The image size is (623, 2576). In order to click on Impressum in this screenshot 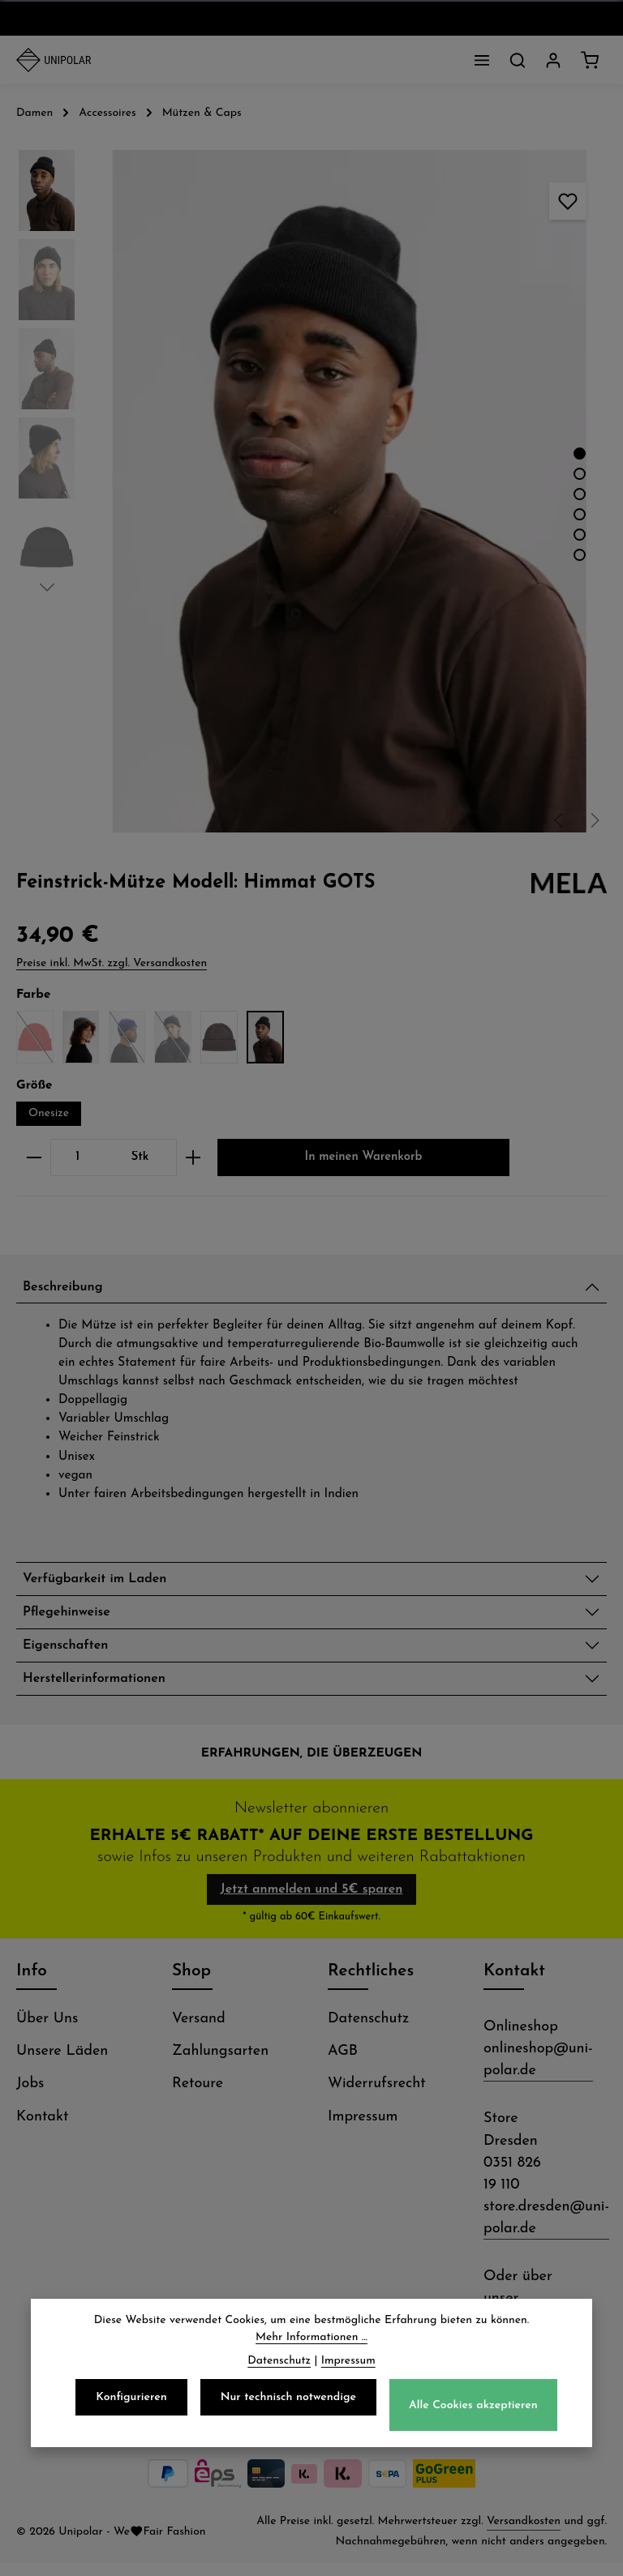, I will do `click(362, 2129)`.